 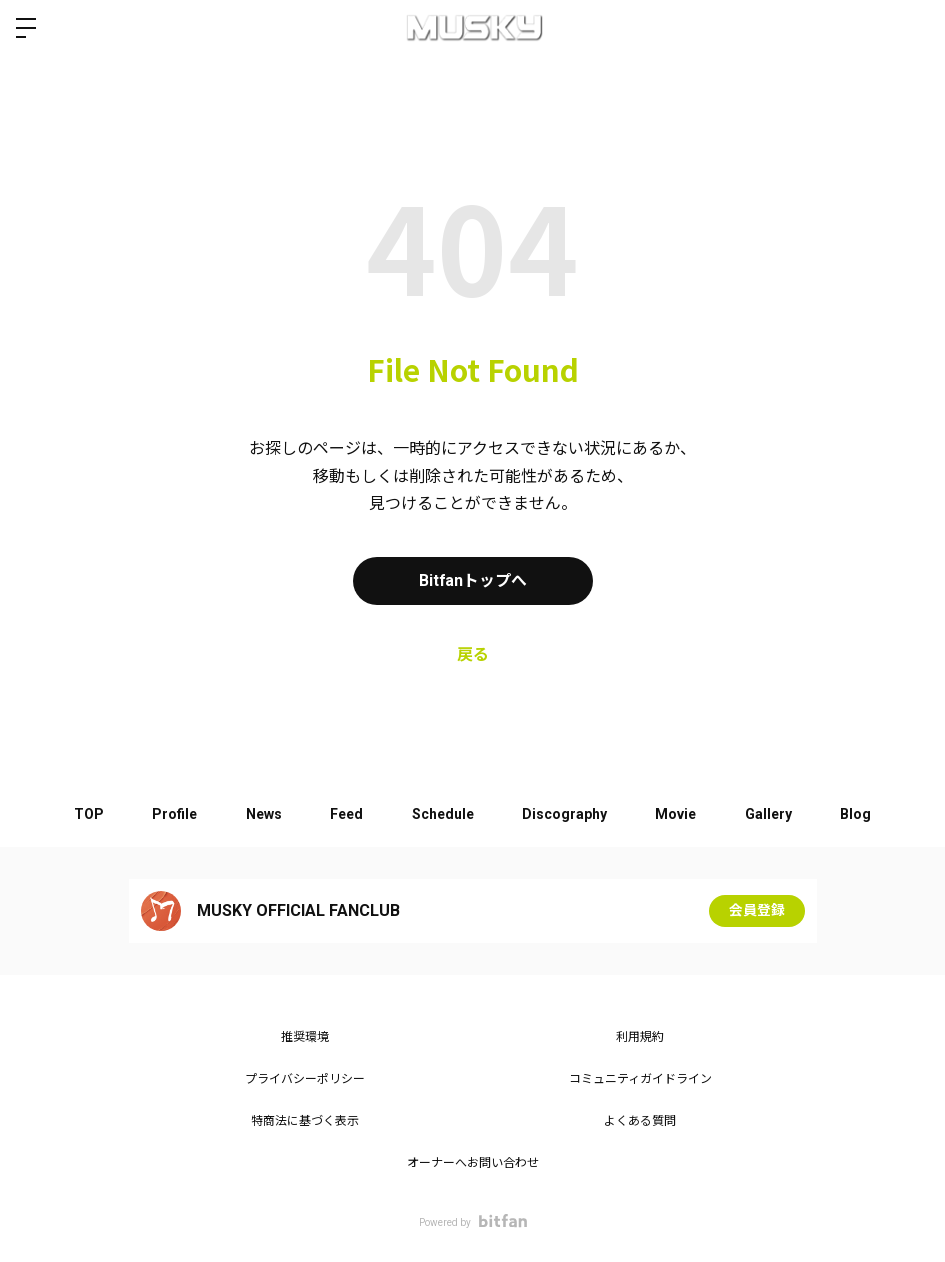 What do you see at coordinates (679, 814) in the screenshot?
I see `Movie` at bounding box center [679, 814].